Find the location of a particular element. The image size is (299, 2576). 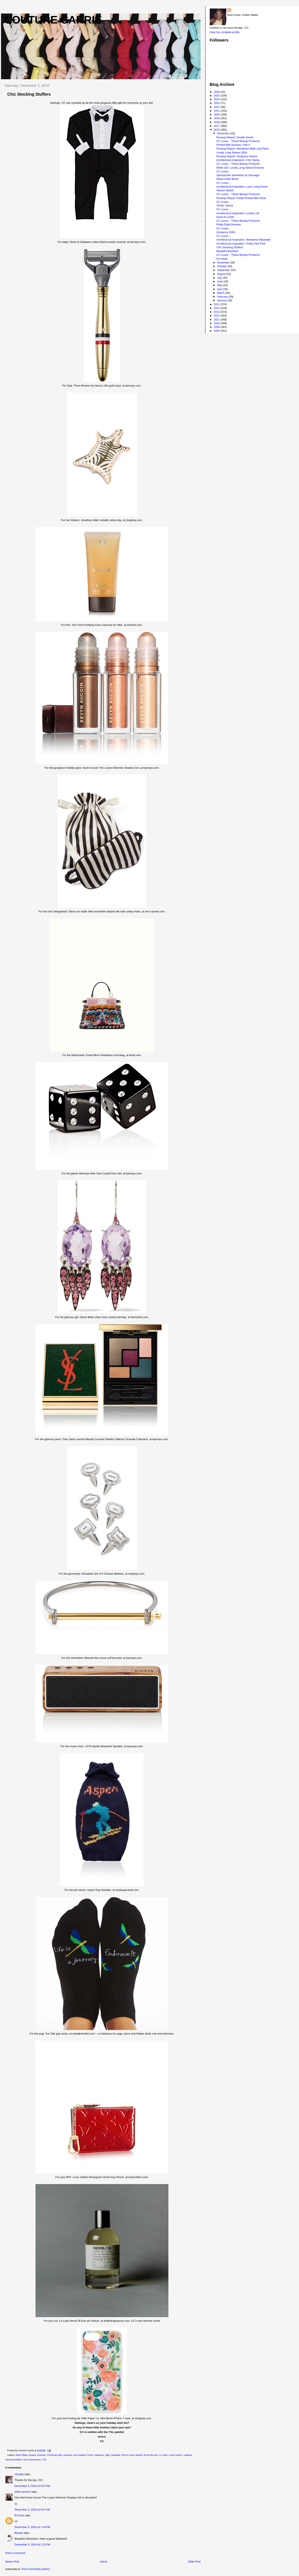

Runway Report: Pretty Printed Midi Skirts is located at coordinates (241, 198).